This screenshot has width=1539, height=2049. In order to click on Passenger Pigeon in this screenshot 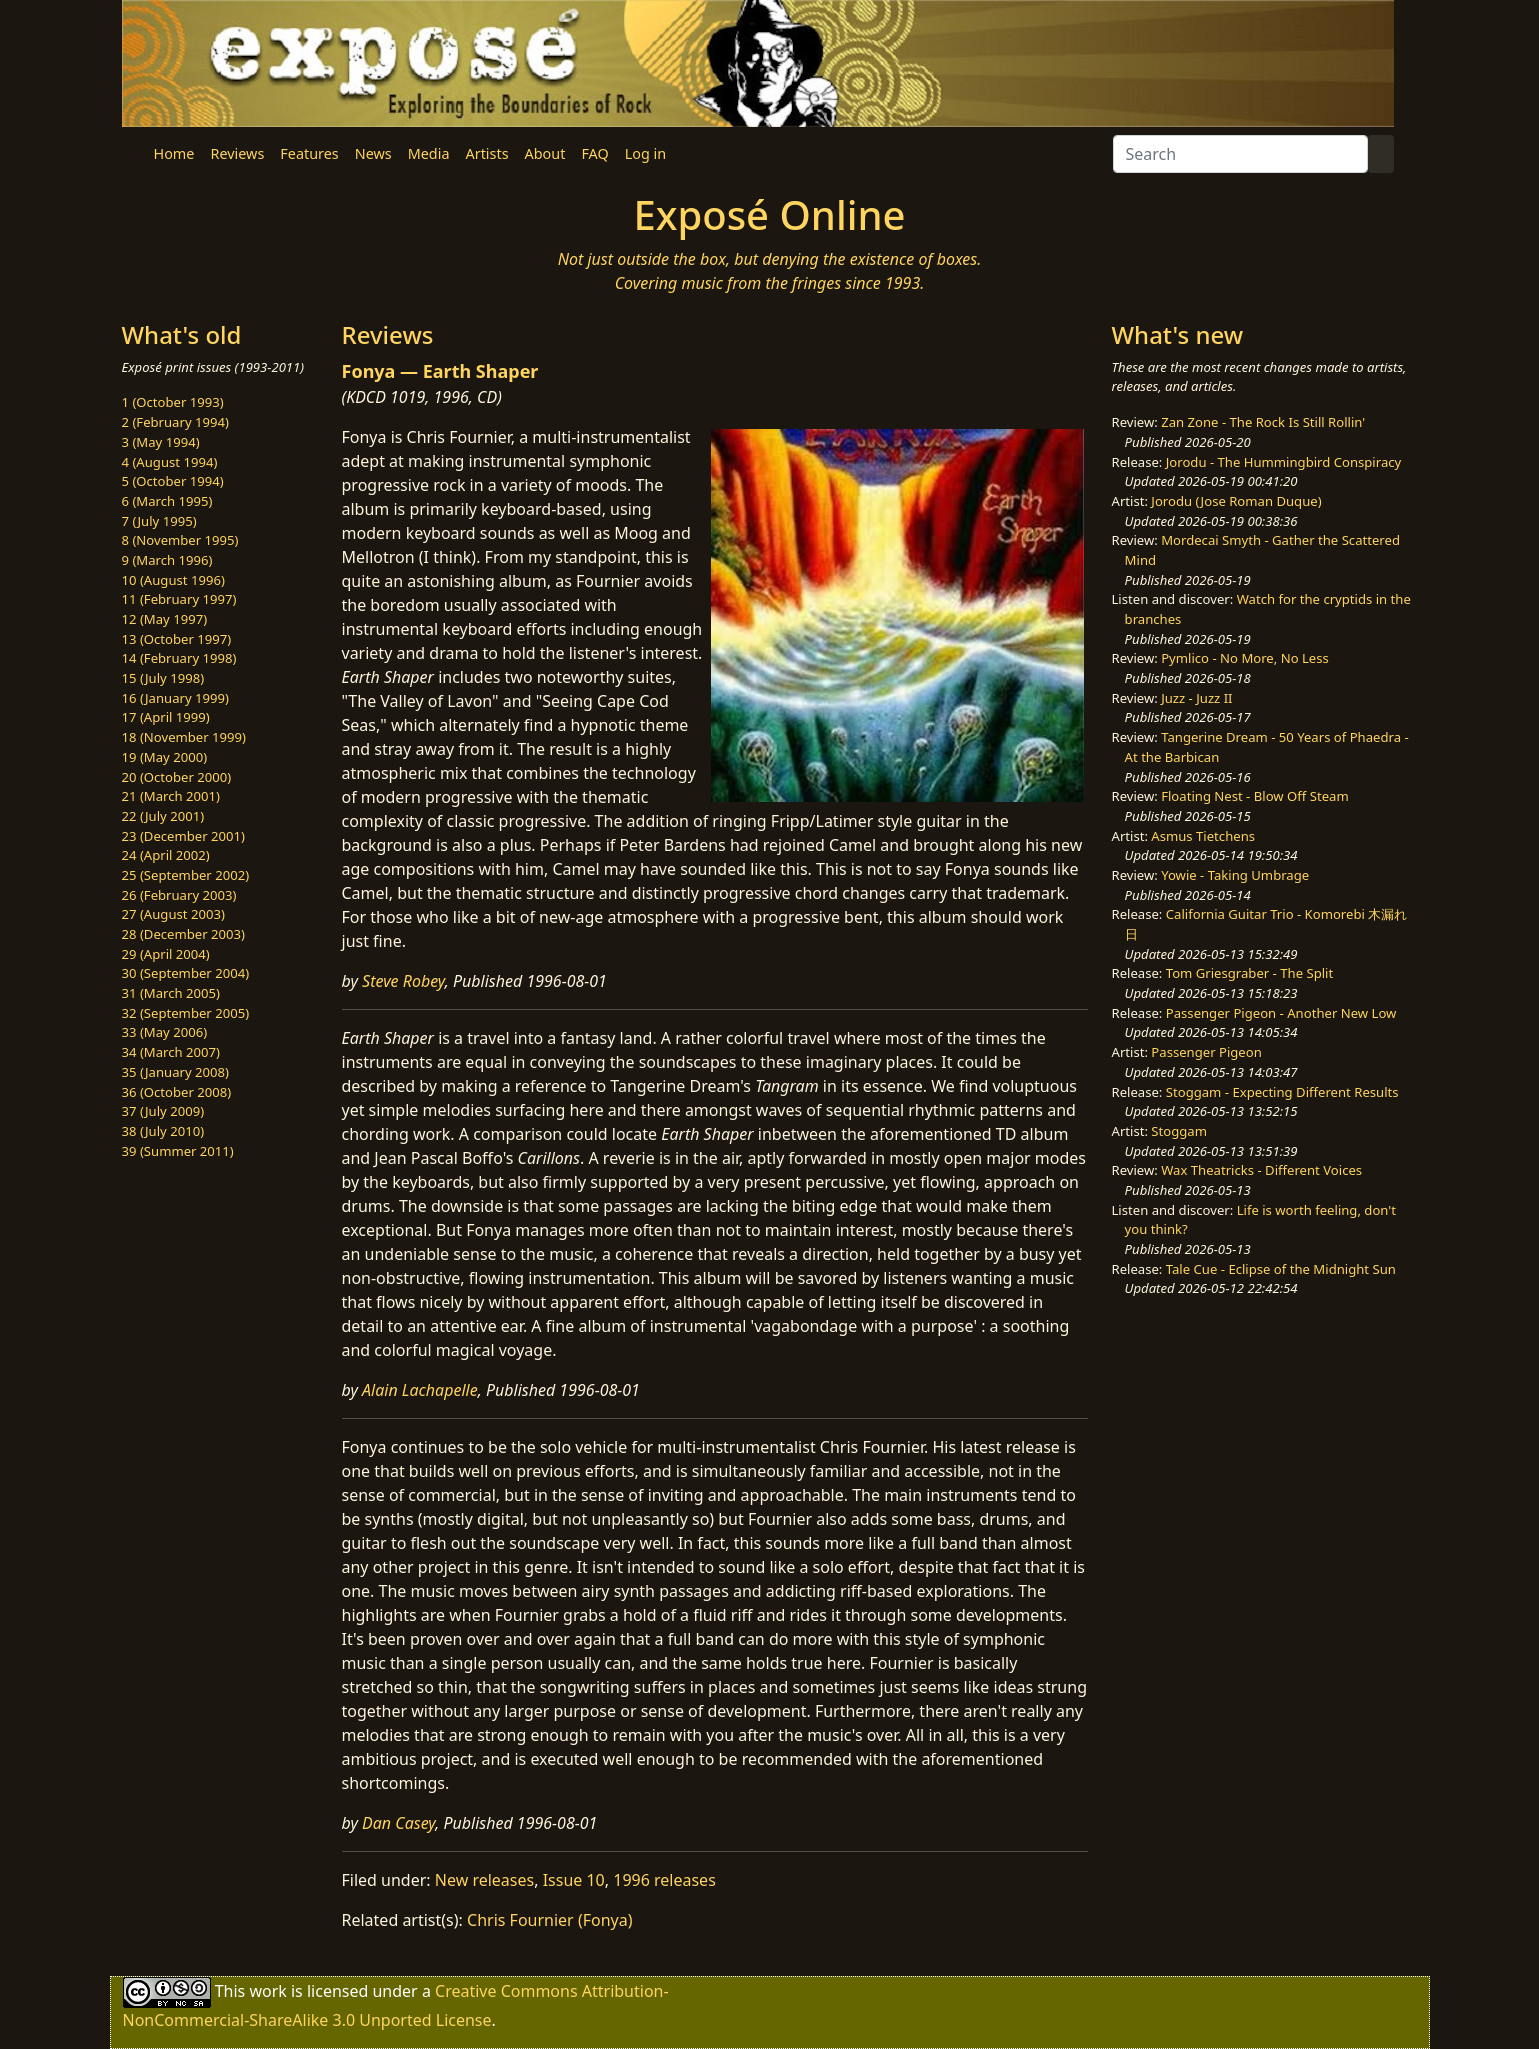, I will do `click(1206, 1052)`.